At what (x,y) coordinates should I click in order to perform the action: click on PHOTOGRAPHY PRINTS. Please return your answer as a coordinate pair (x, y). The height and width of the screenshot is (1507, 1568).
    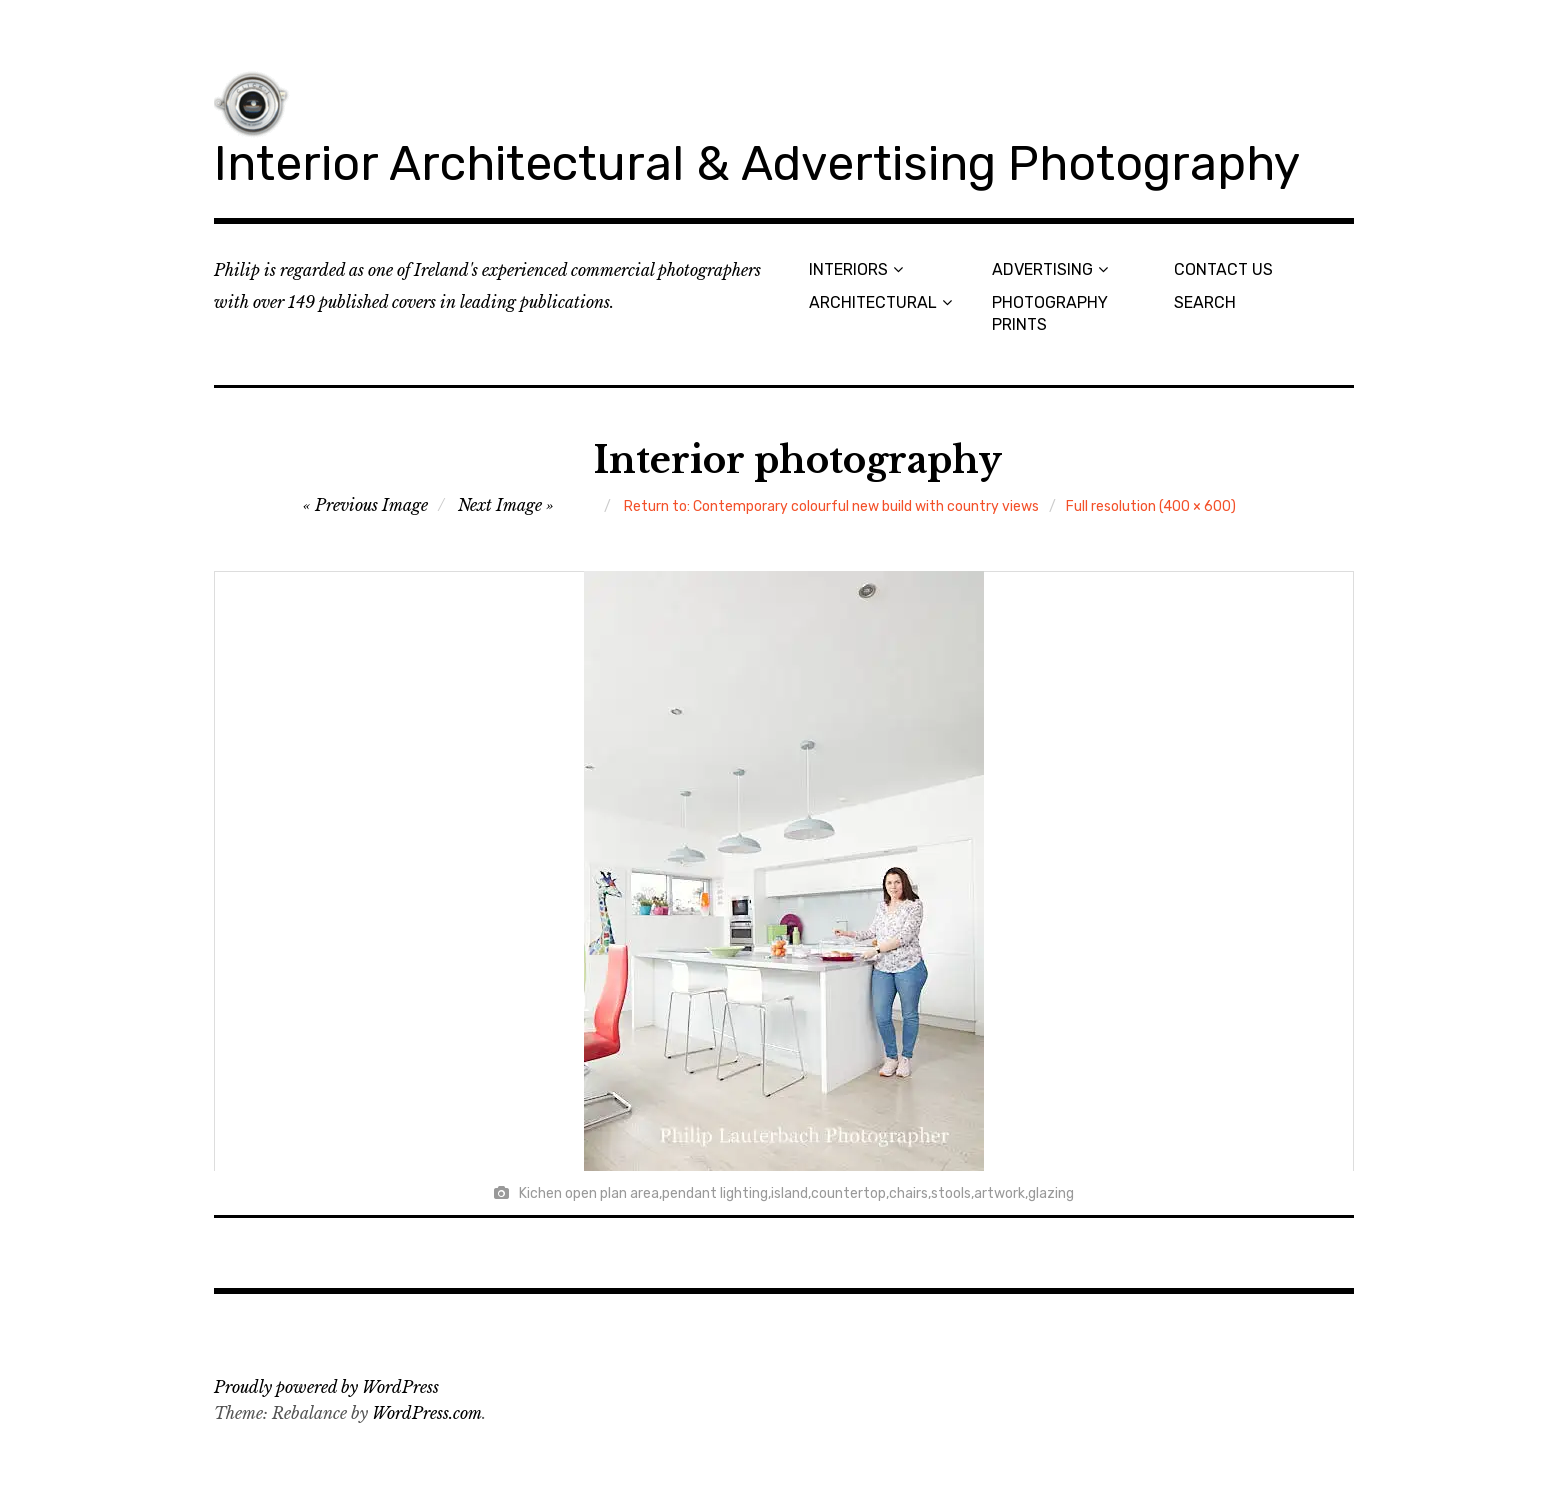
    Looking at the image, I should click on (1050, 313).